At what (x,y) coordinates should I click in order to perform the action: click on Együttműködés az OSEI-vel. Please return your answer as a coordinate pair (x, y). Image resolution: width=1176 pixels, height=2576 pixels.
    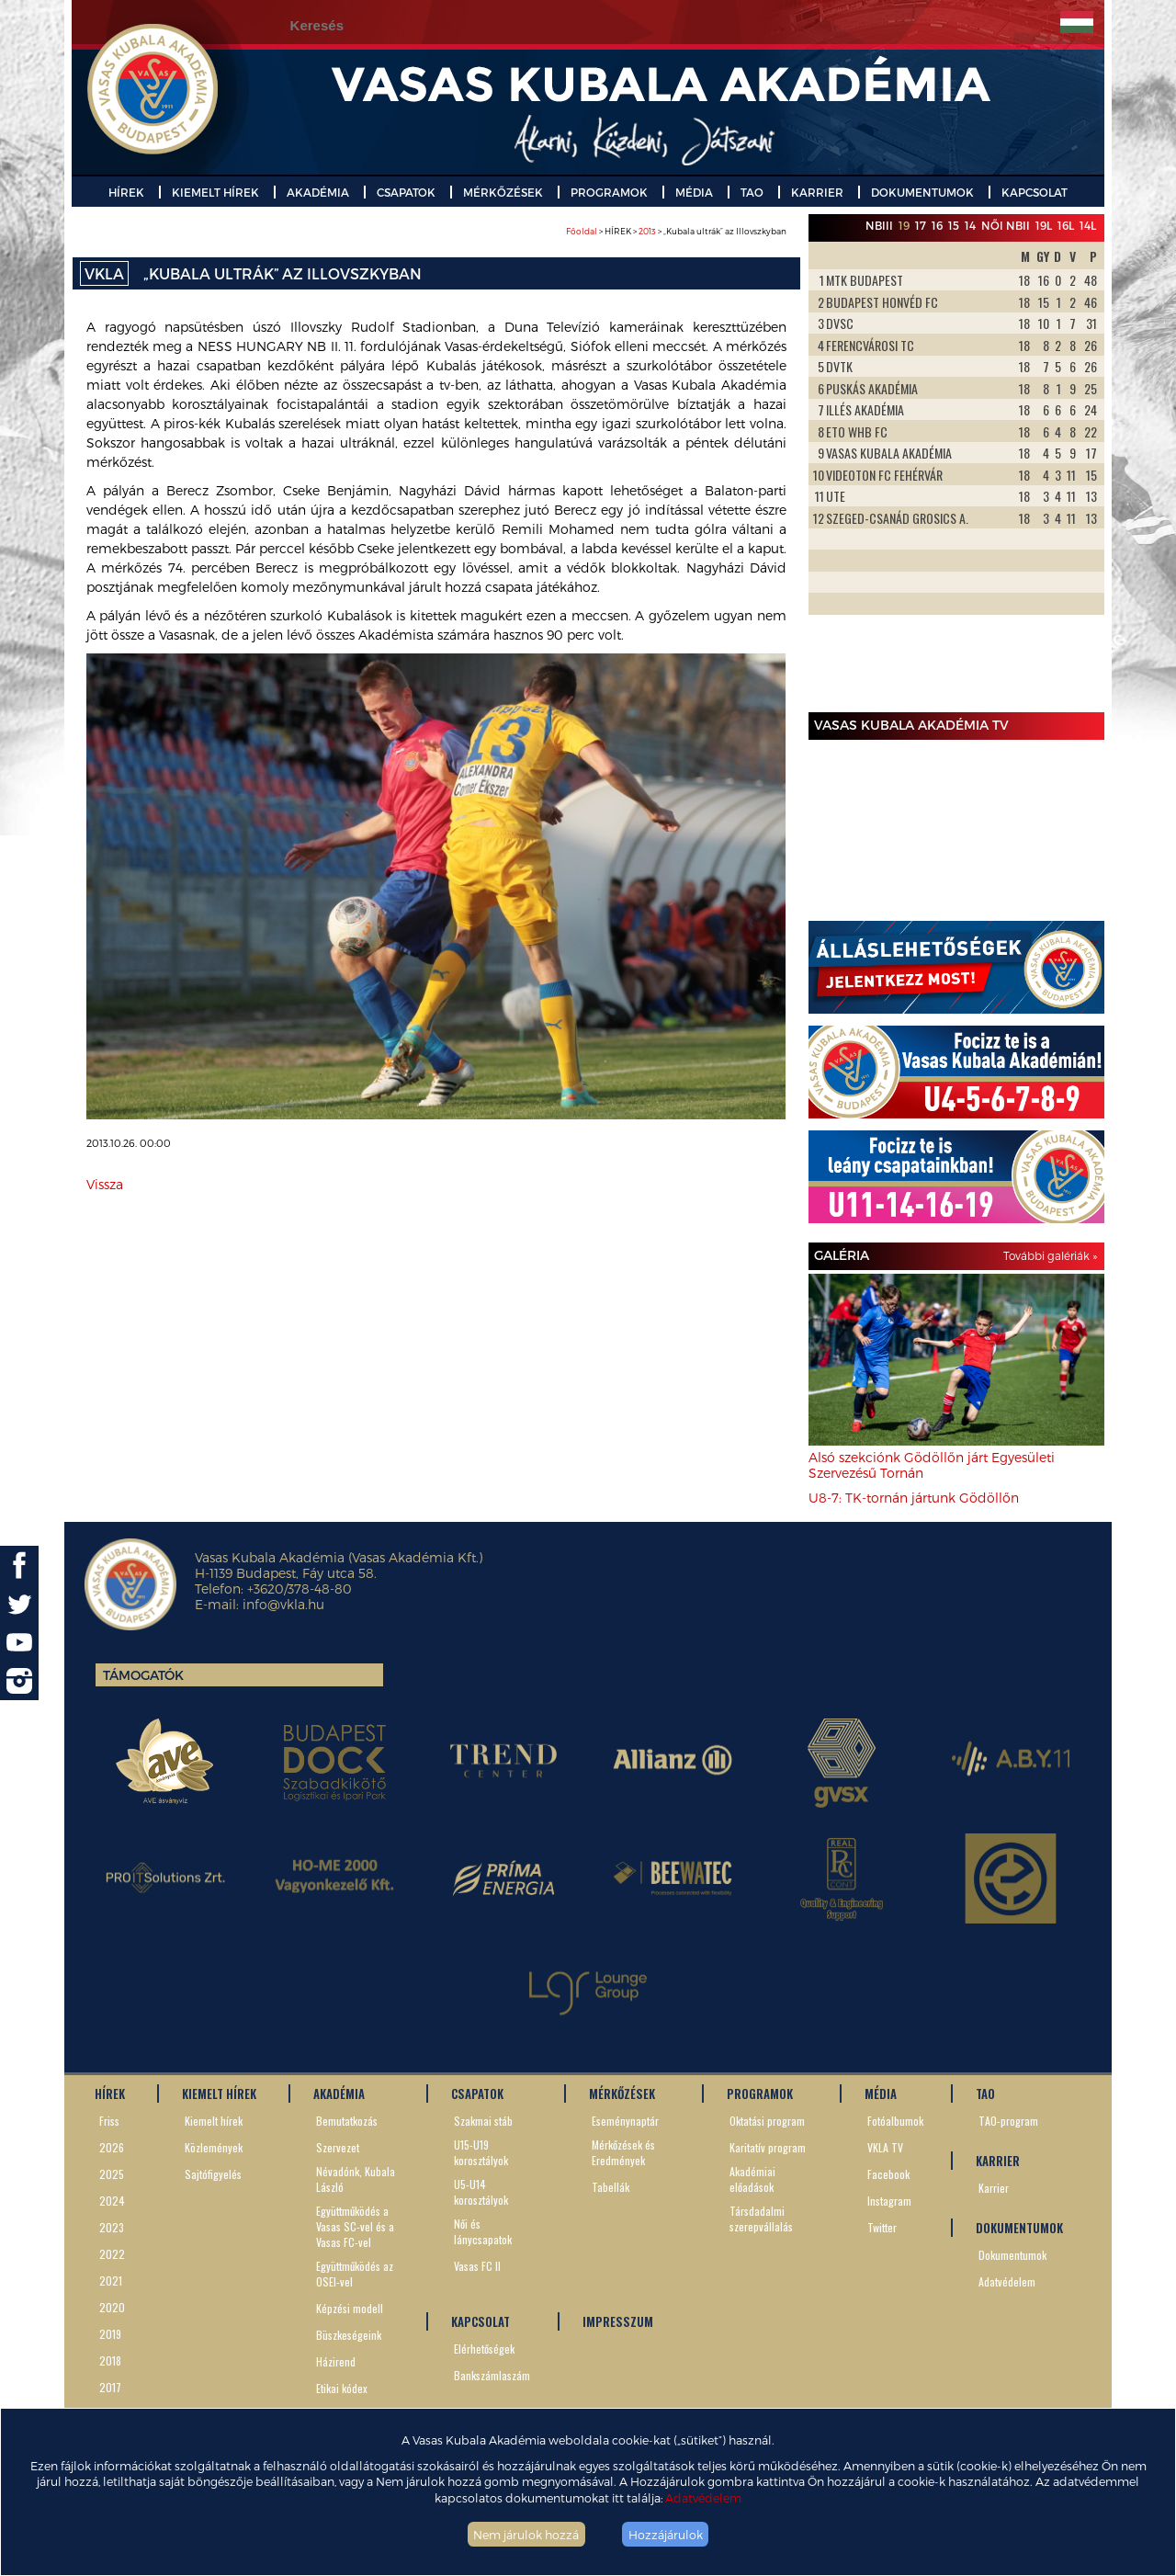
    Looking at the image, I should click on (354, 2273).